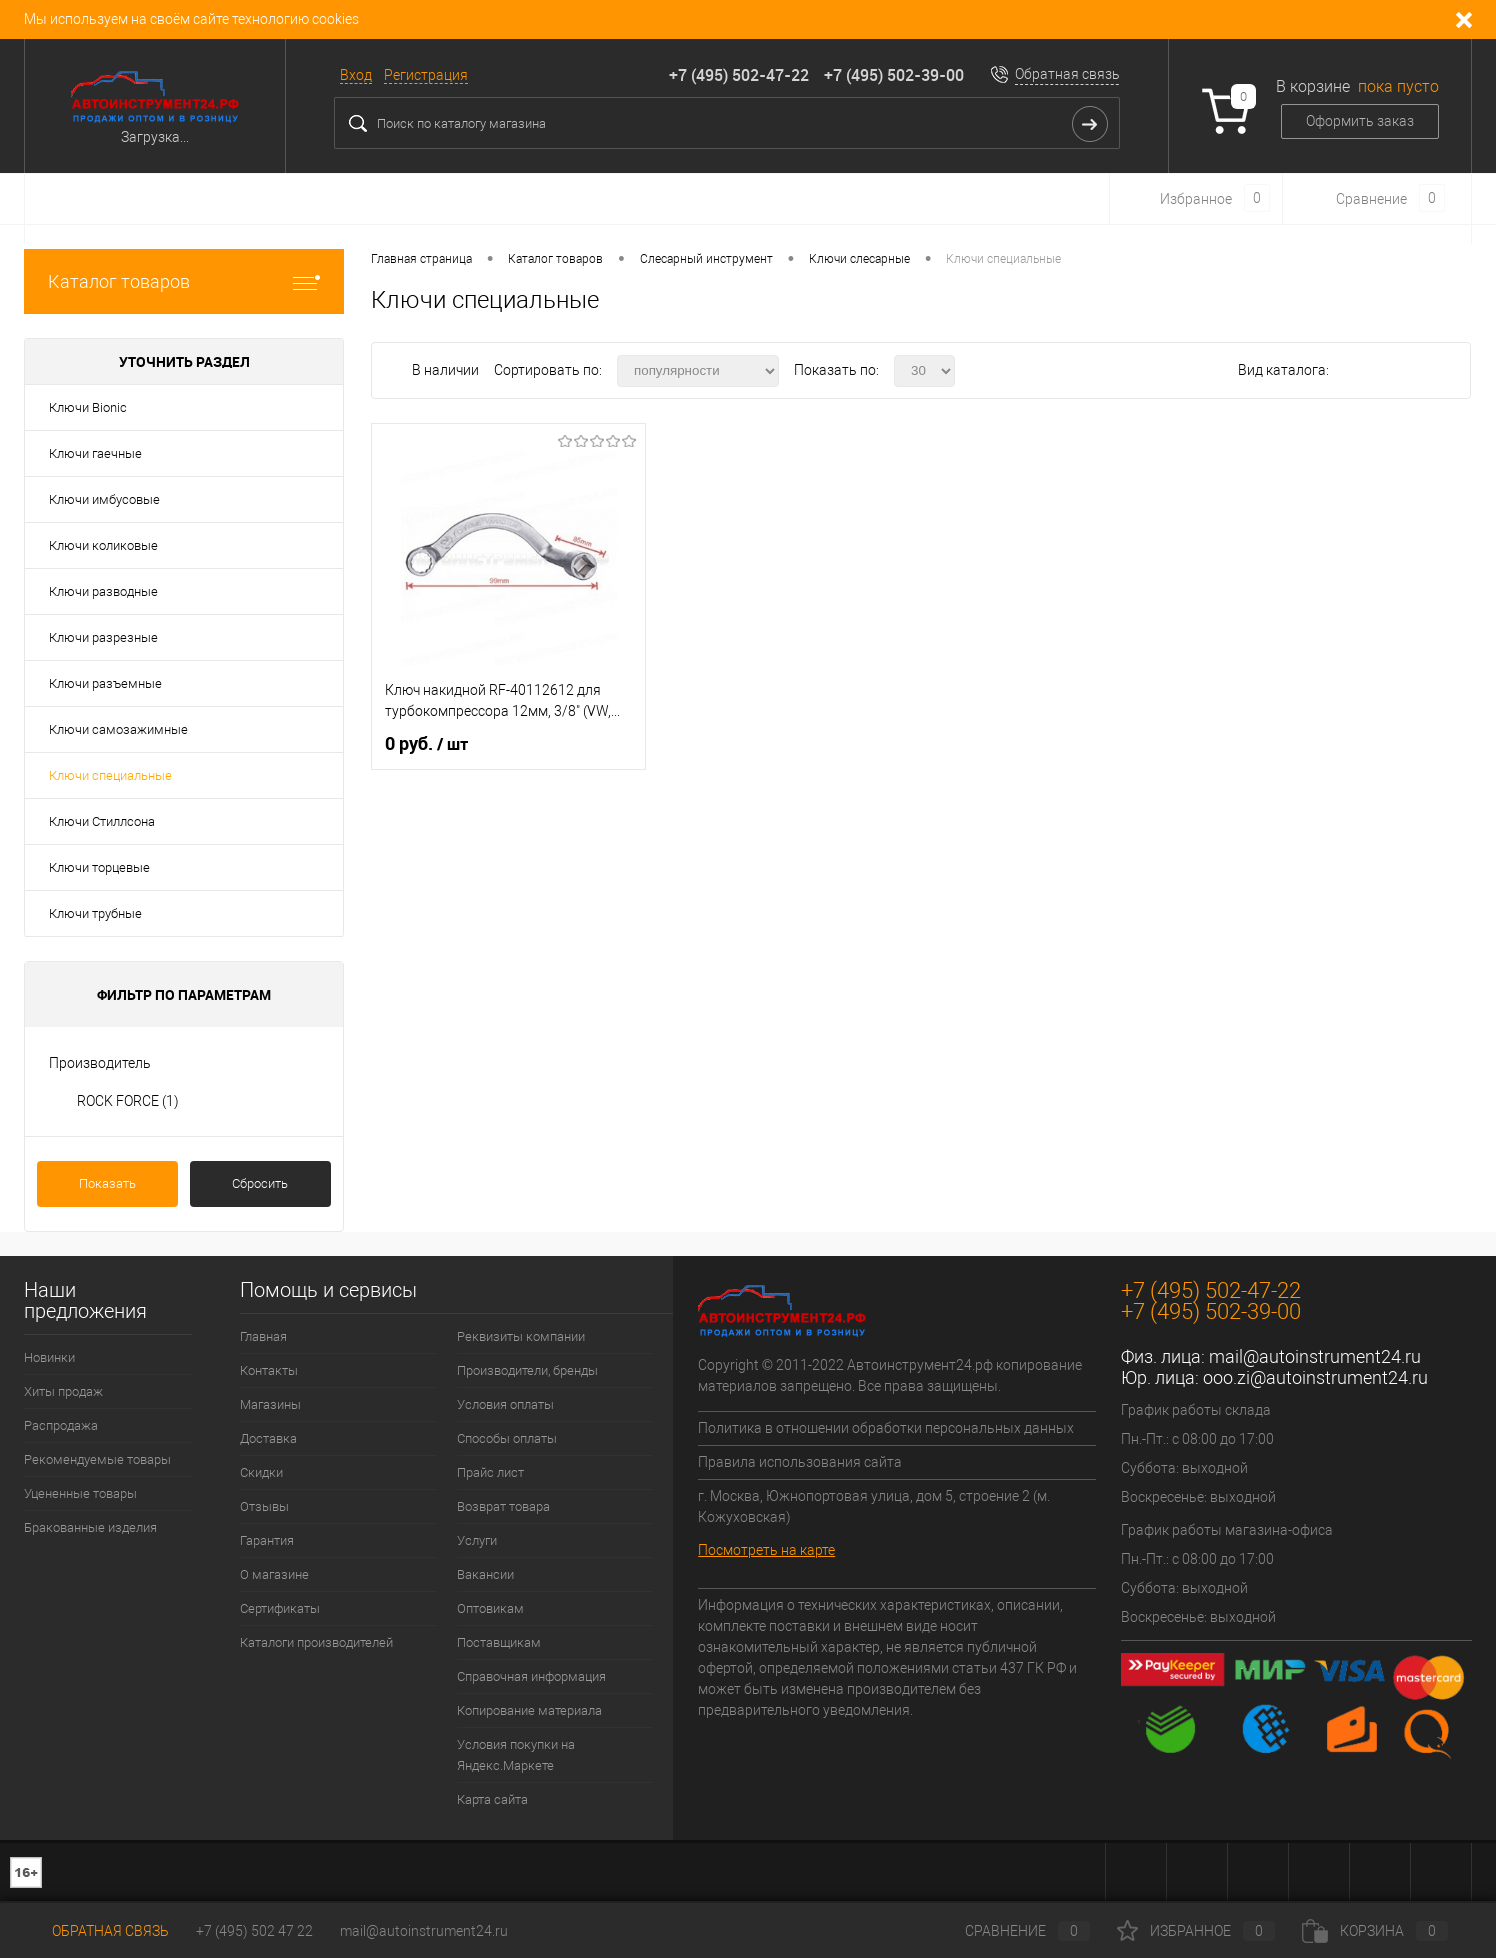 This screenshot has width=1496, height=1958. I want to click on Возврат товара, so click(503, 1506).